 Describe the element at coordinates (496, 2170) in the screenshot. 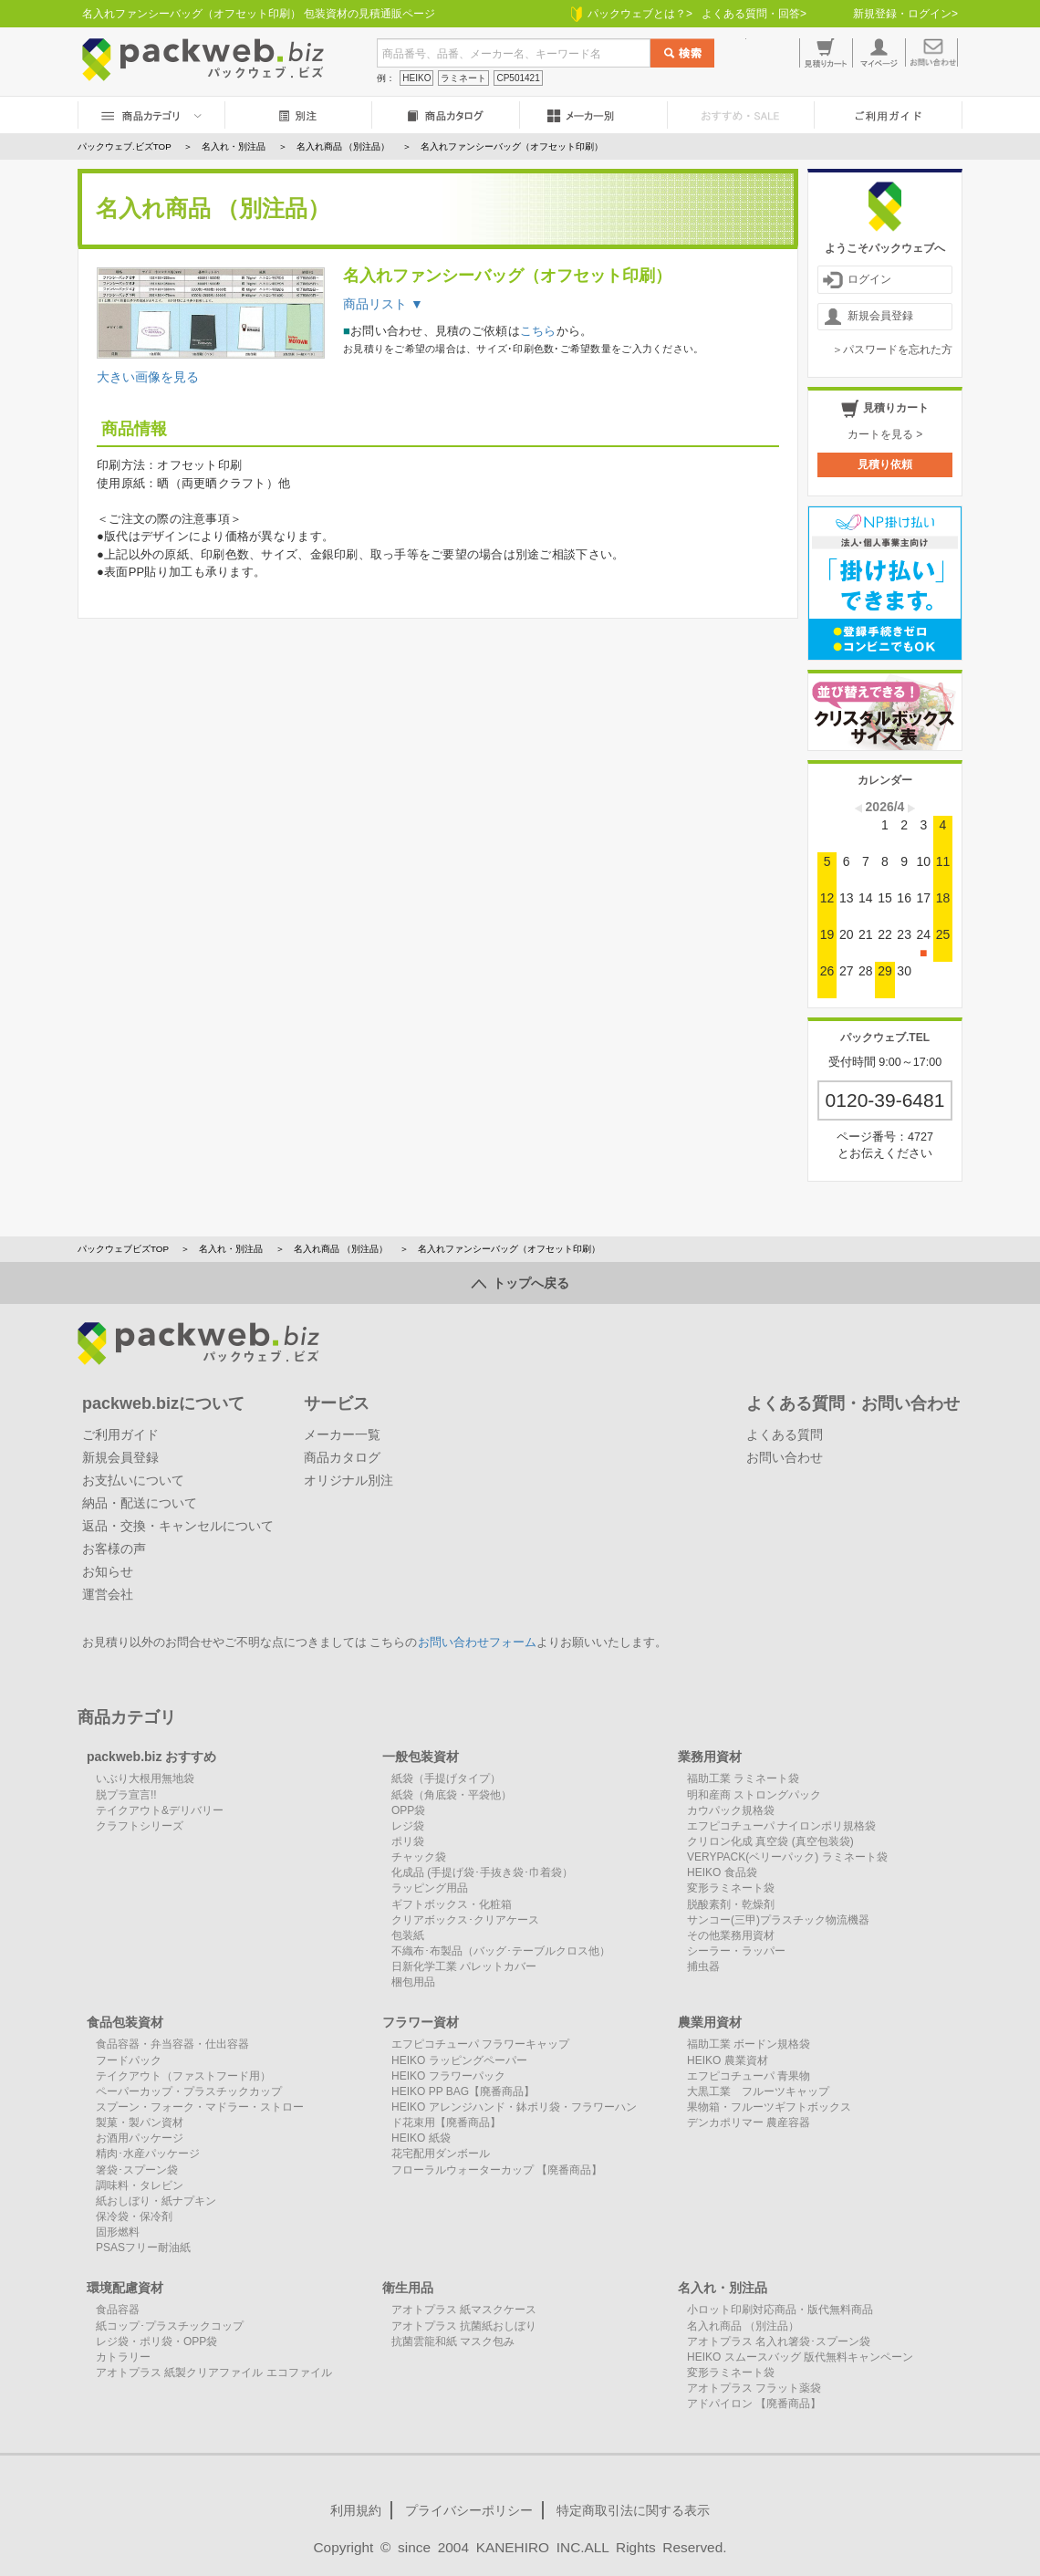

I see `フローラルウォーターカップ 【廃番商品】` at that location.